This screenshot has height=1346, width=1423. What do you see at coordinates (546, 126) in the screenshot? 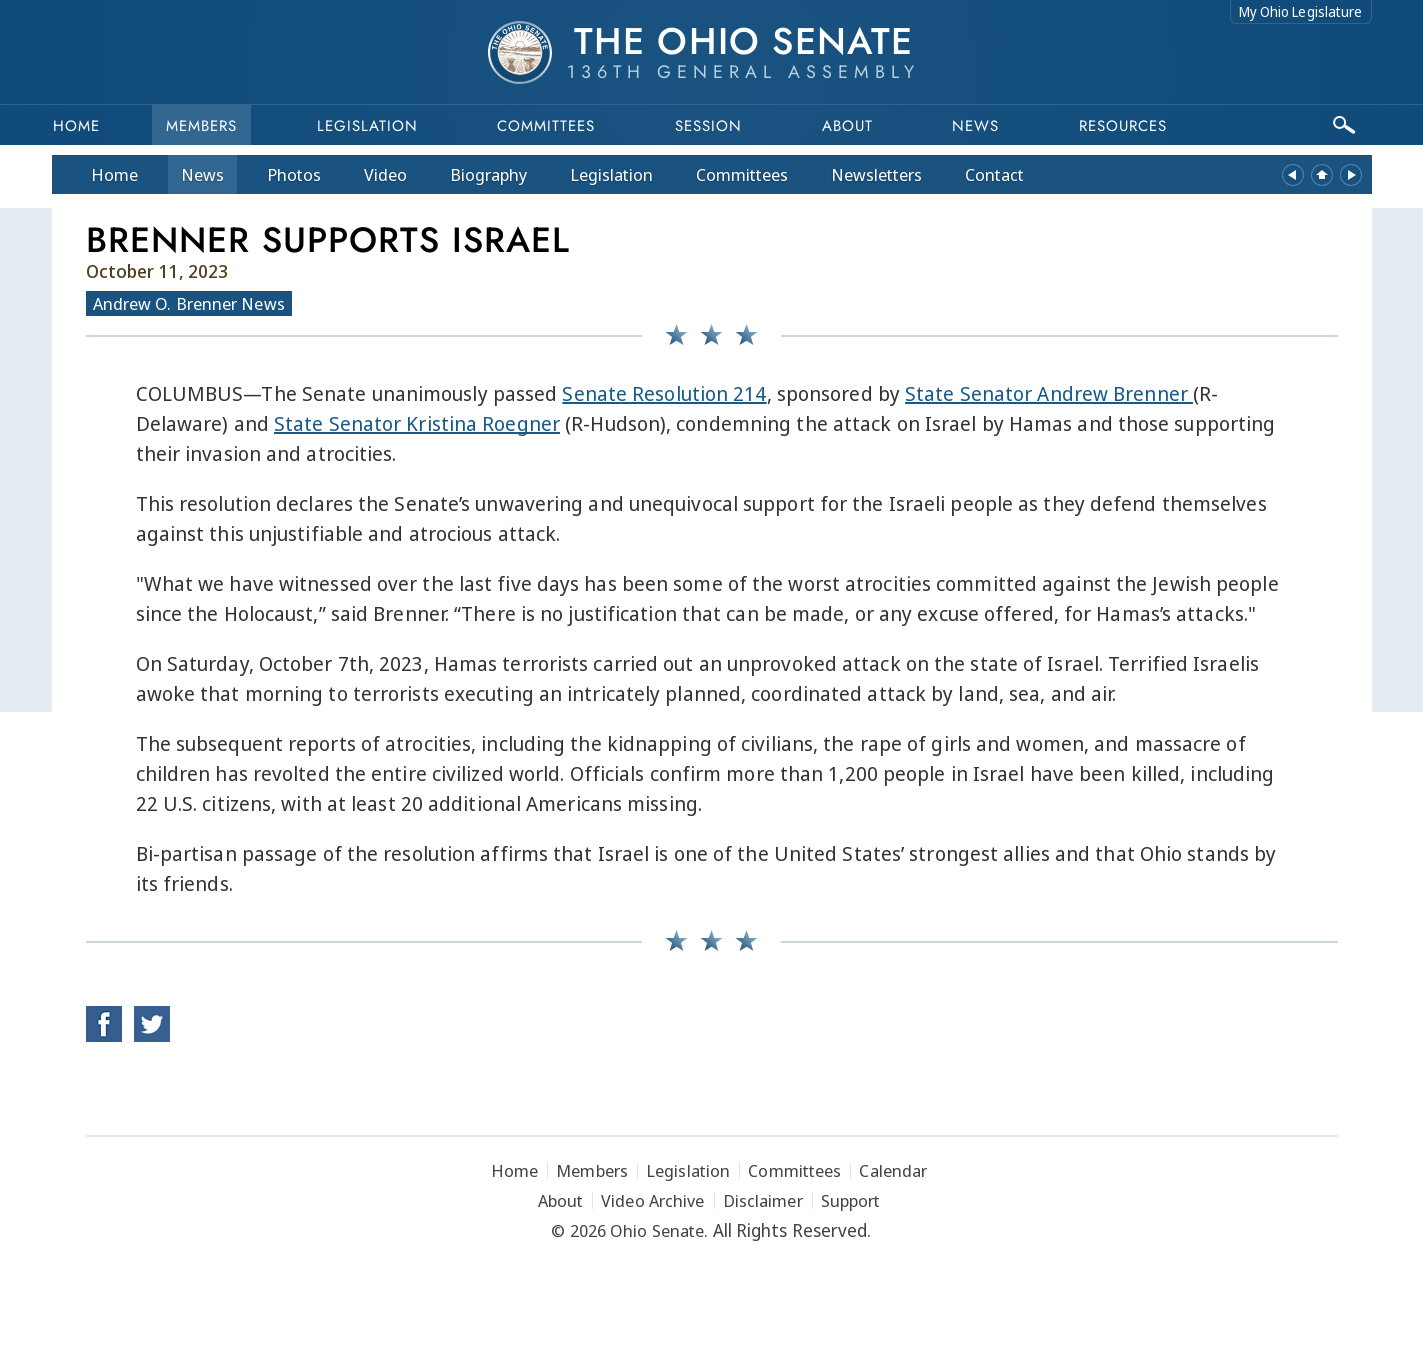
I see `Committees` at bounding box center [546, 126].